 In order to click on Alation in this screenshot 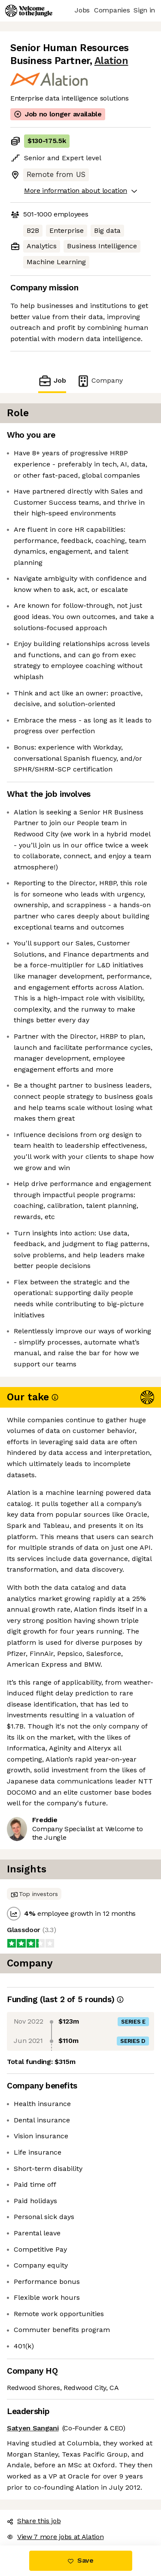, I will do `click(111, 61)`.